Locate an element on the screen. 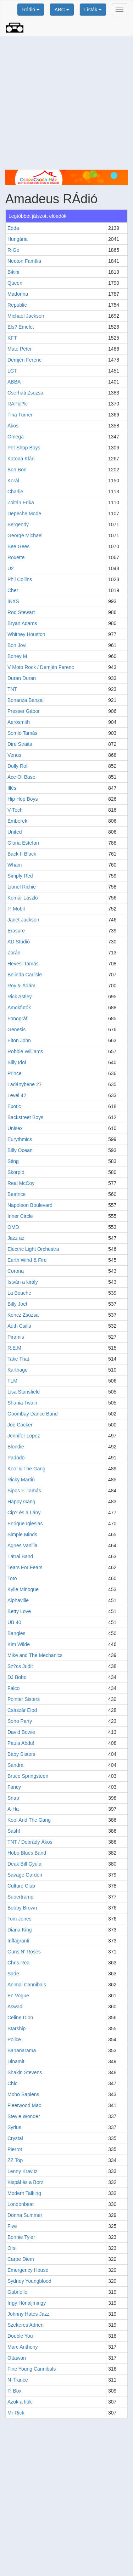 The height and width of the screenshot is (2576, 133). A-Ha is located at coordinates (13, 1809).